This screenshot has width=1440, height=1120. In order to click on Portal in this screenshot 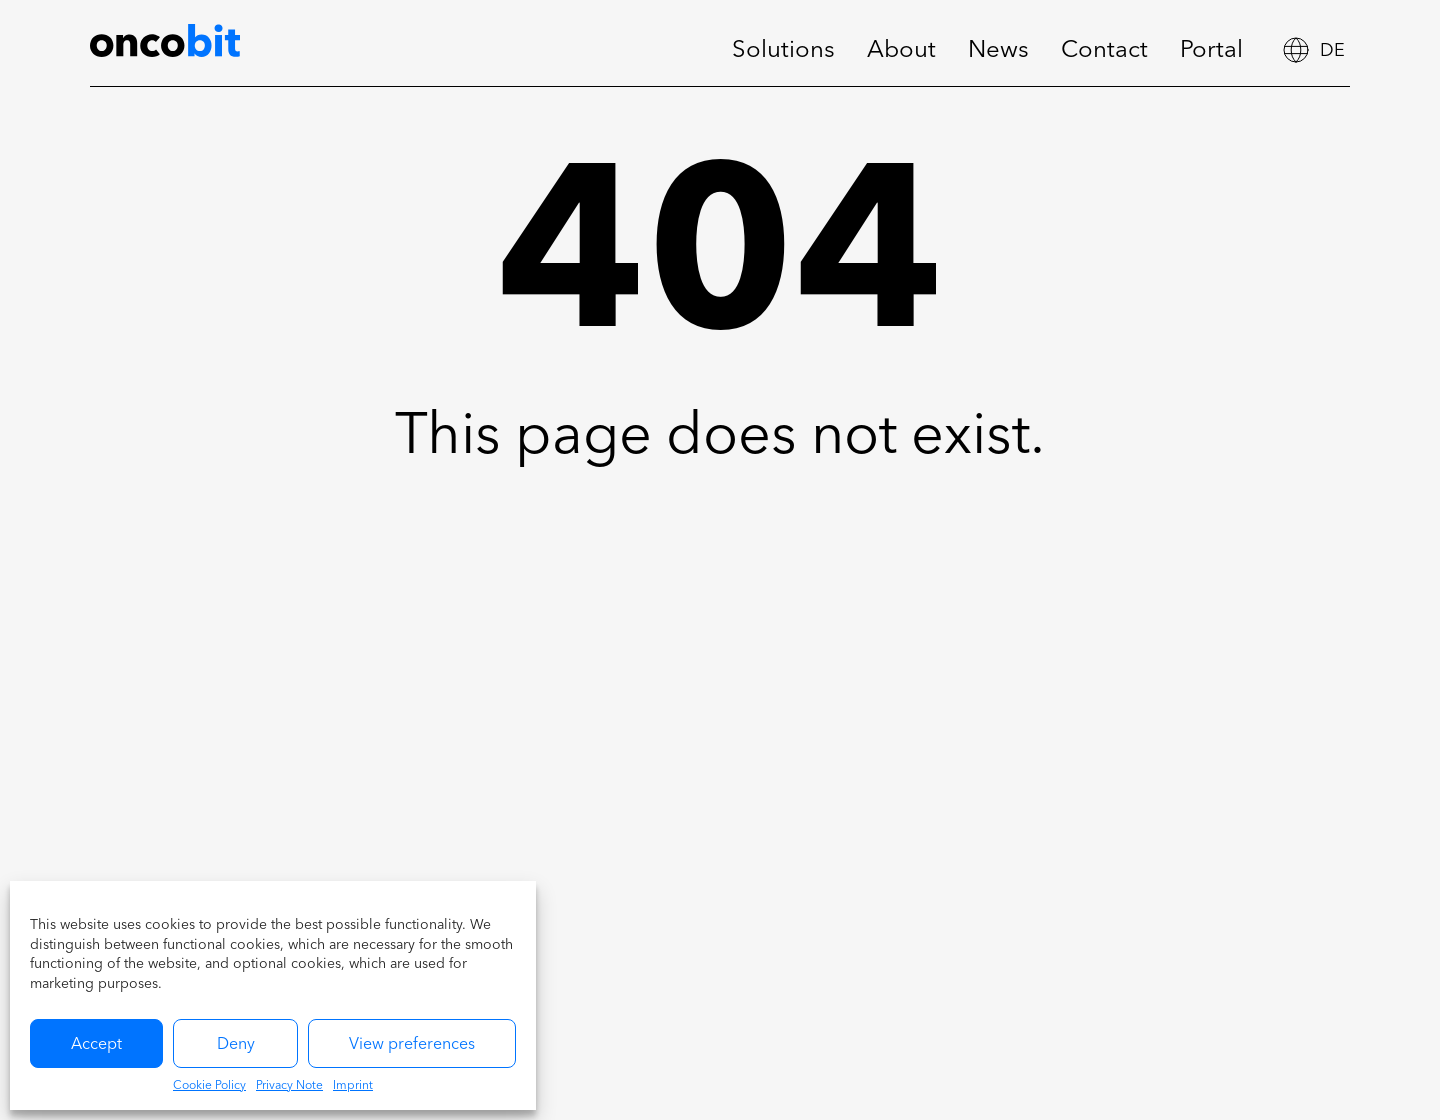, I will do `click(1211, 51)`.